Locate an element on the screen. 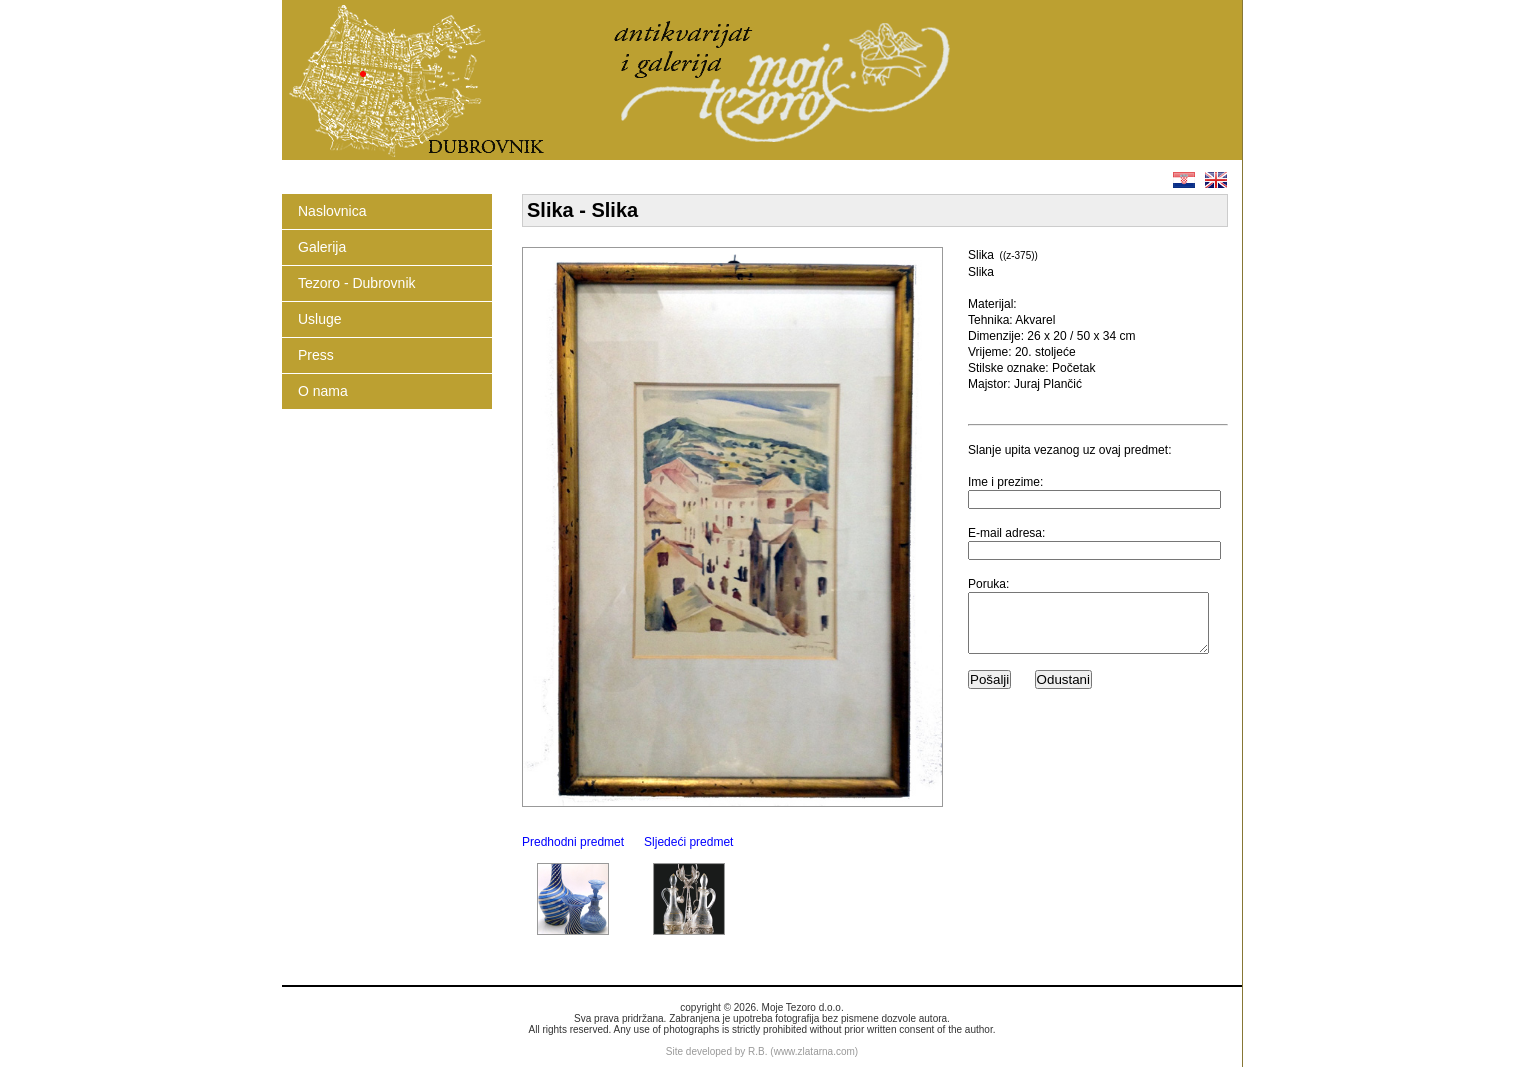 This screenshot has height=1067, width=1525. Press is located at coordinates (316, 355).